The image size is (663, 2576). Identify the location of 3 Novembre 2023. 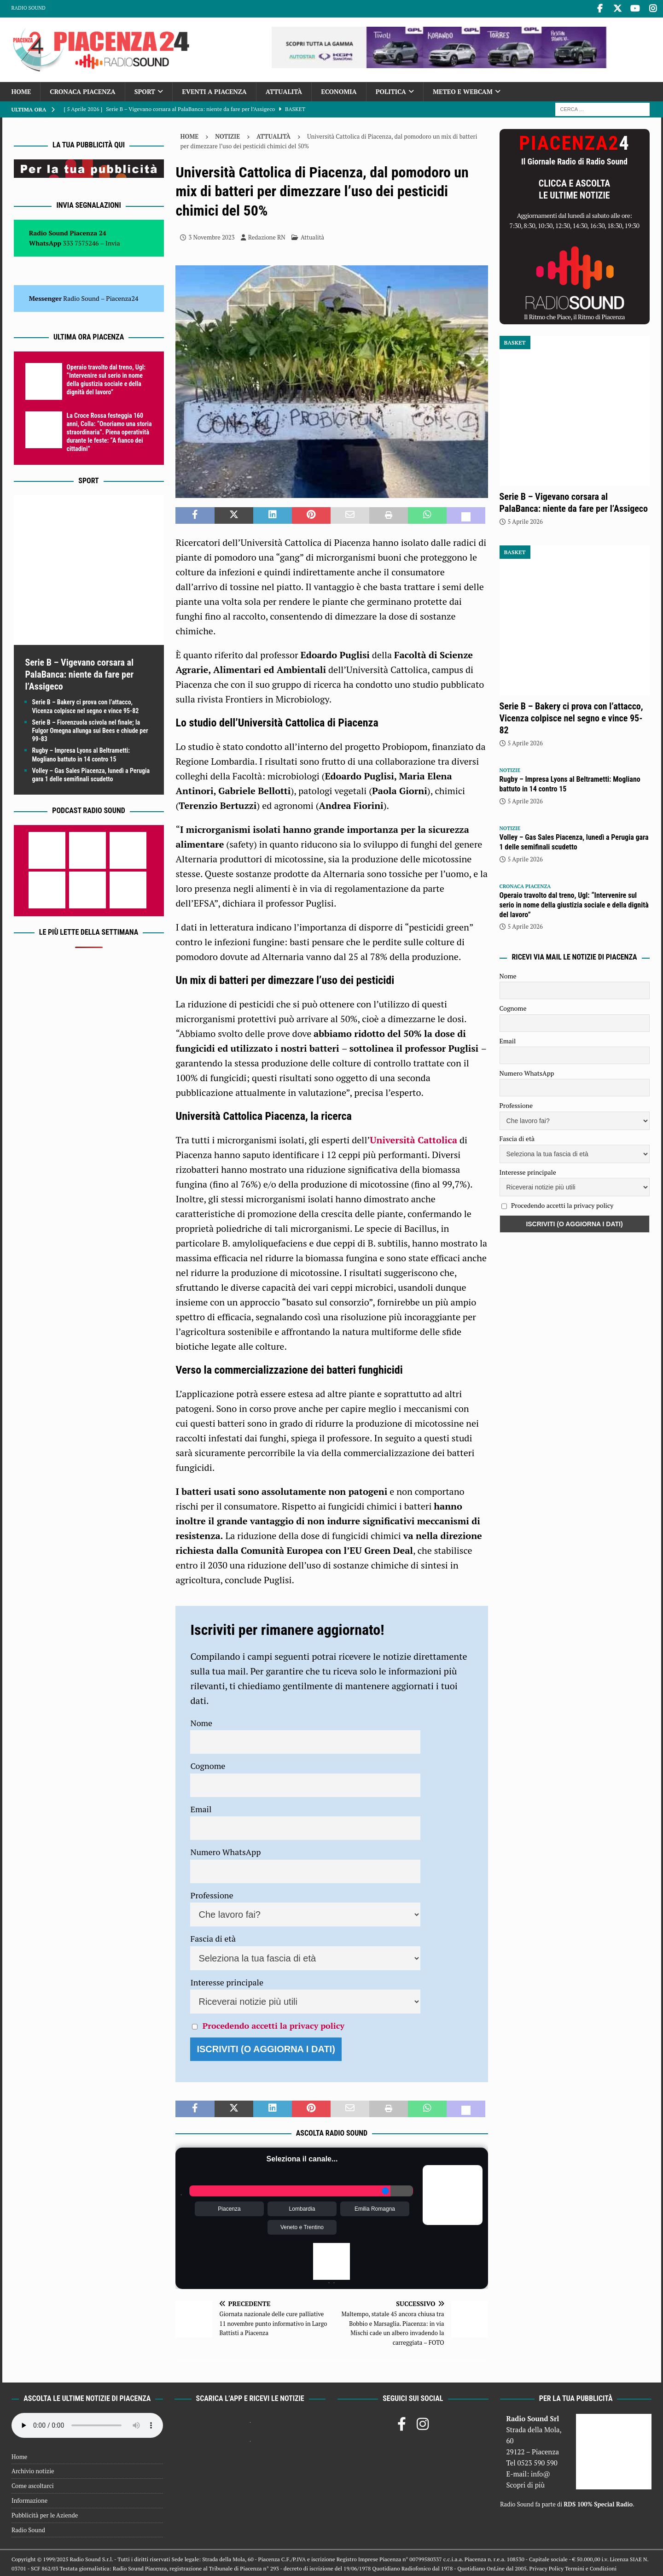
(211, 236).